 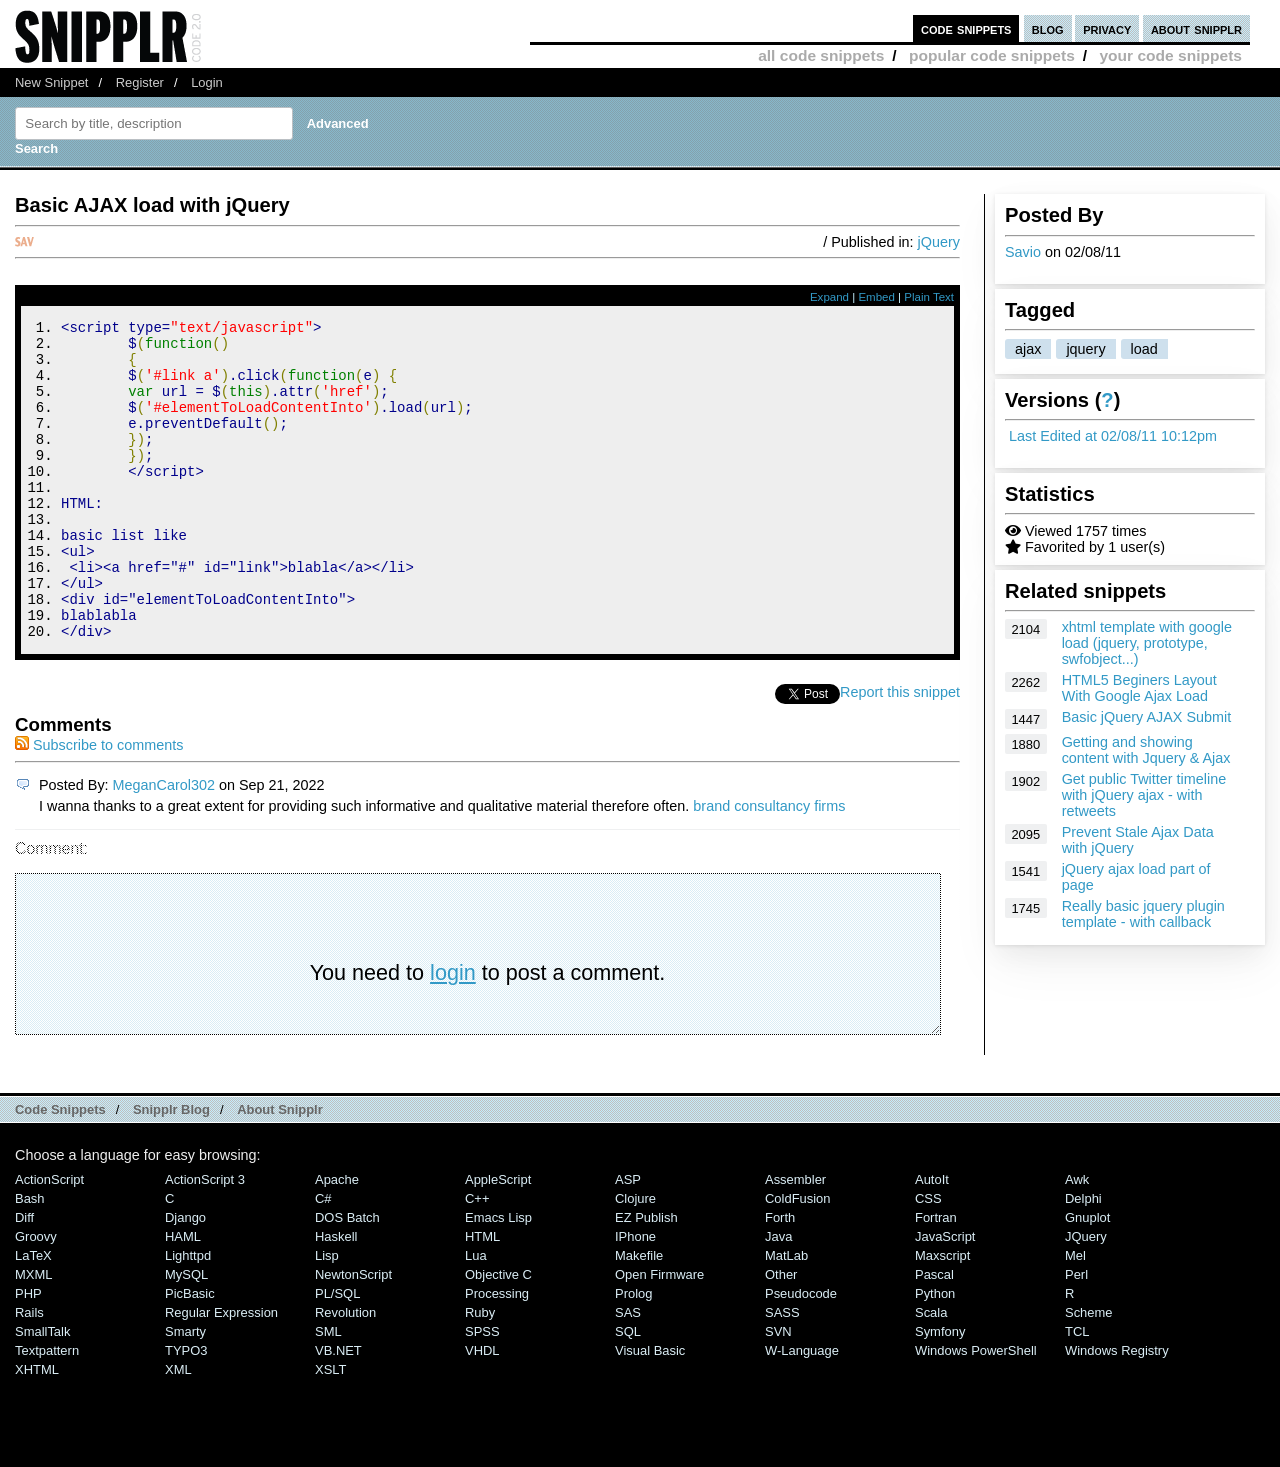 What do you see at coordinates (188, 1315) in the screenshot?
I see `lighttpd` at bounding box center [188, 1315].